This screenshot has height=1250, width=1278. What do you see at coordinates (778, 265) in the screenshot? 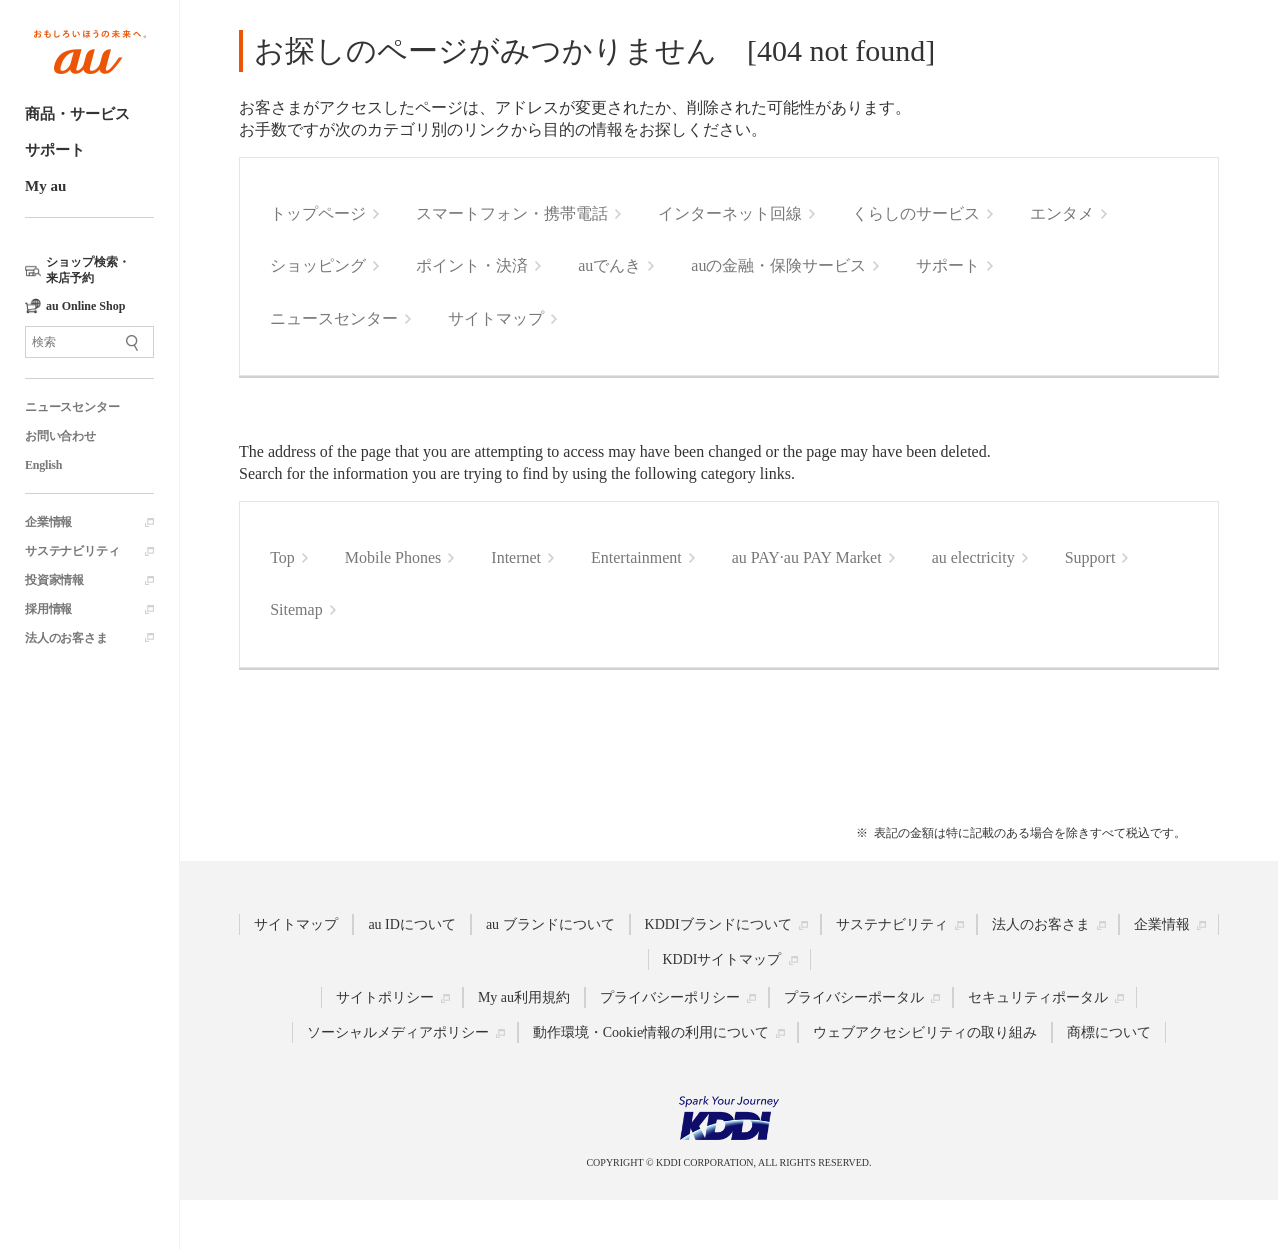
I see `auの金融・保険サービス` at bounding box center [778, 265].